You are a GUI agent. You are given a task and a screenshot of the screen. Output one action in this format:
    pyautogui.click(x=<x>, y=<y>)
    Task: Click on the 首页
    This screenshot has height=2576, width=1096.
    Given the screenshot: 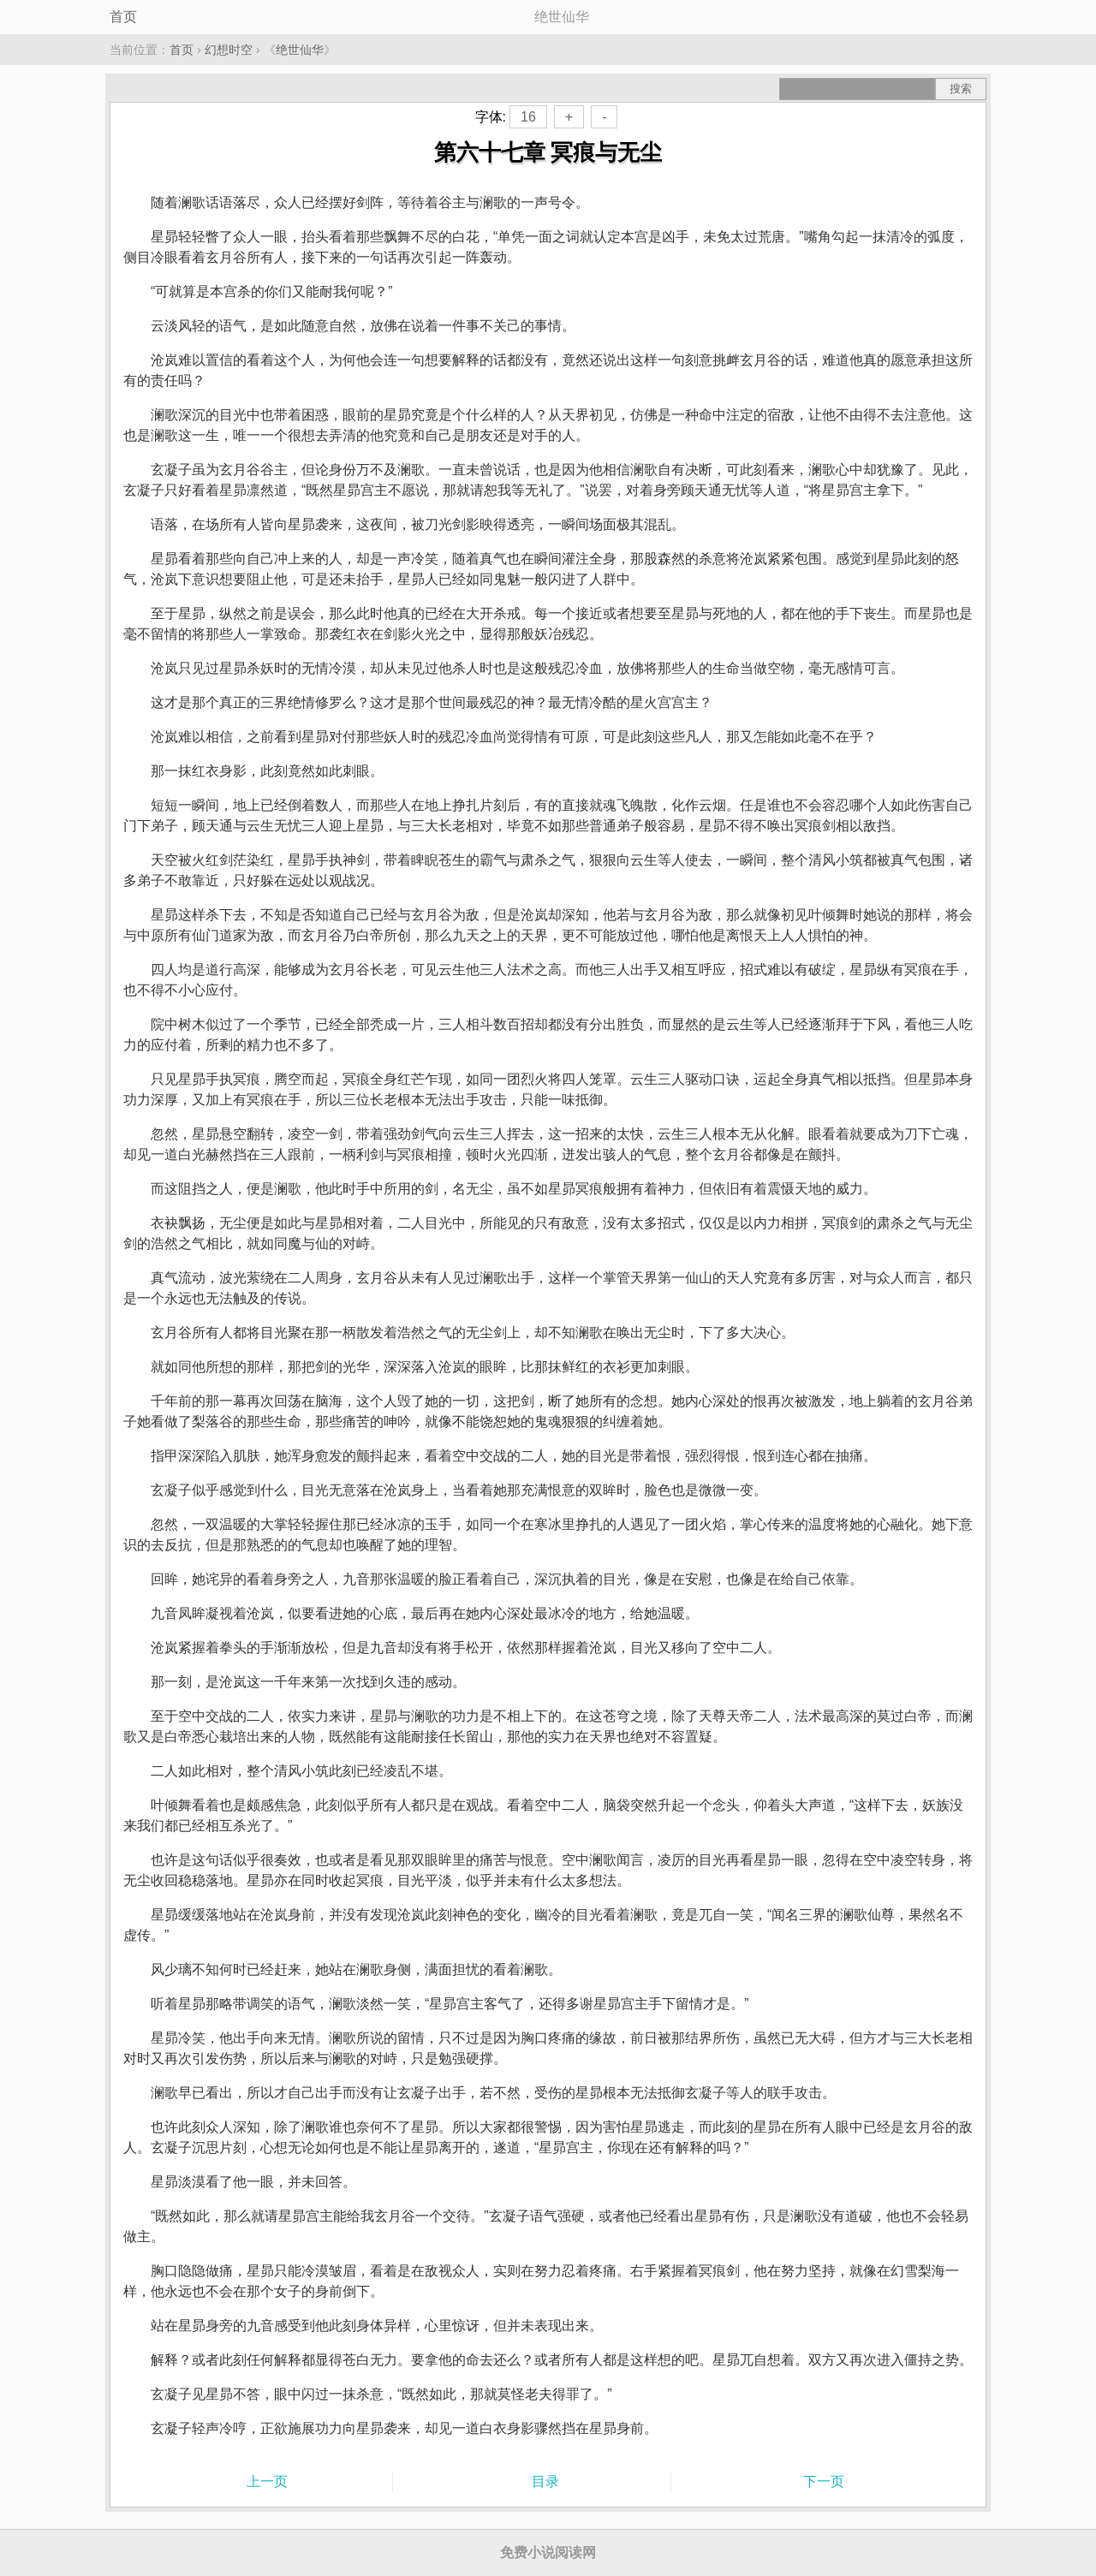 What is the action you would take?
    pyautogui.click(x=123, y=16)
    